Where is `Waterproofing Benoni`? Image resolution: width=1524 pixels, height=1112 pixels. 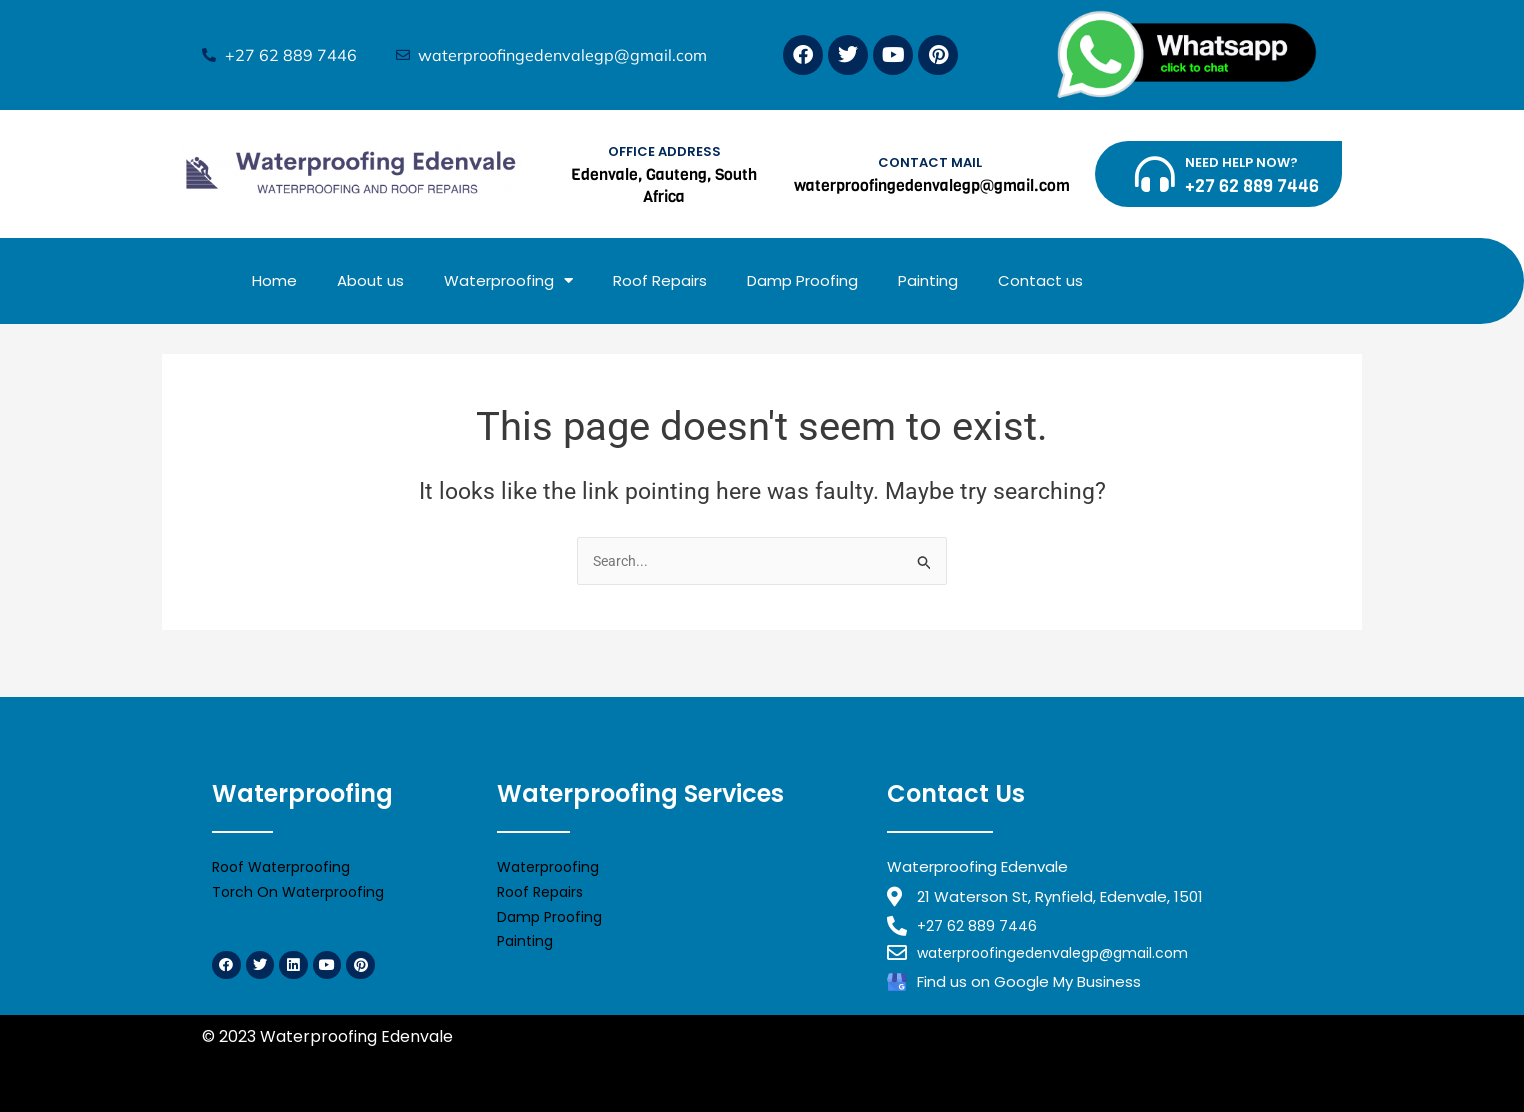 Waterproofing Benoni is located at coordinates (680, 1060).